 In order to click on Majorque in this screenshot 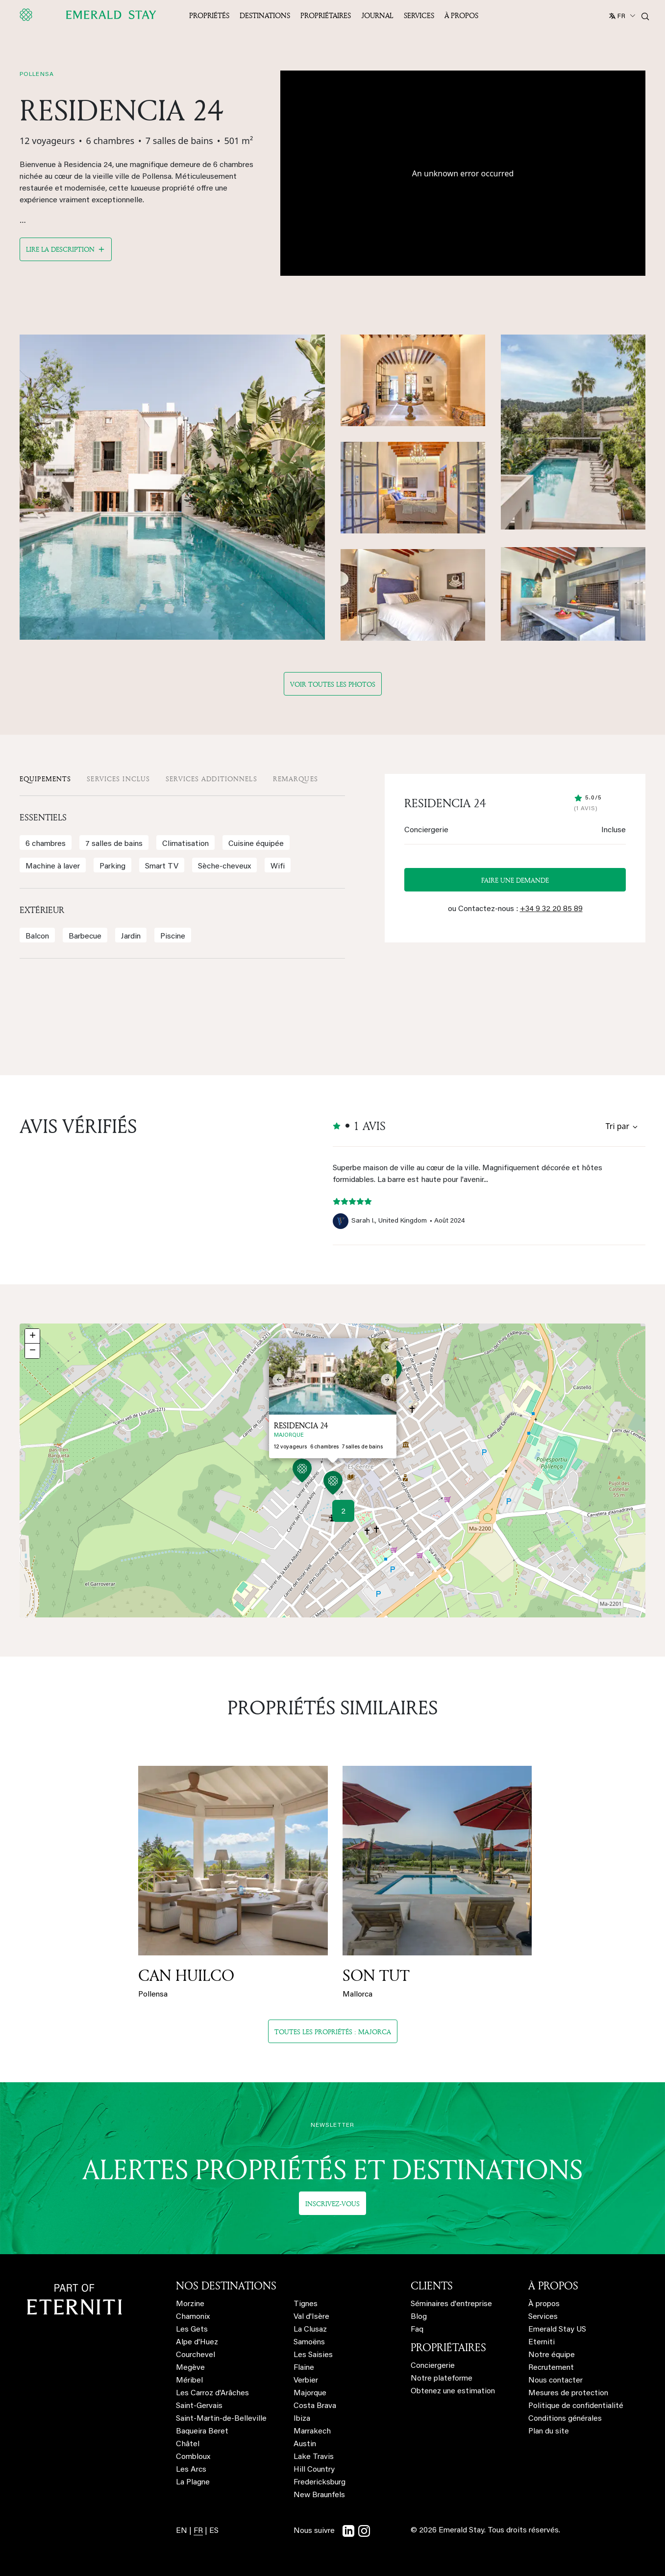, I will do `click(310, 2393)`.